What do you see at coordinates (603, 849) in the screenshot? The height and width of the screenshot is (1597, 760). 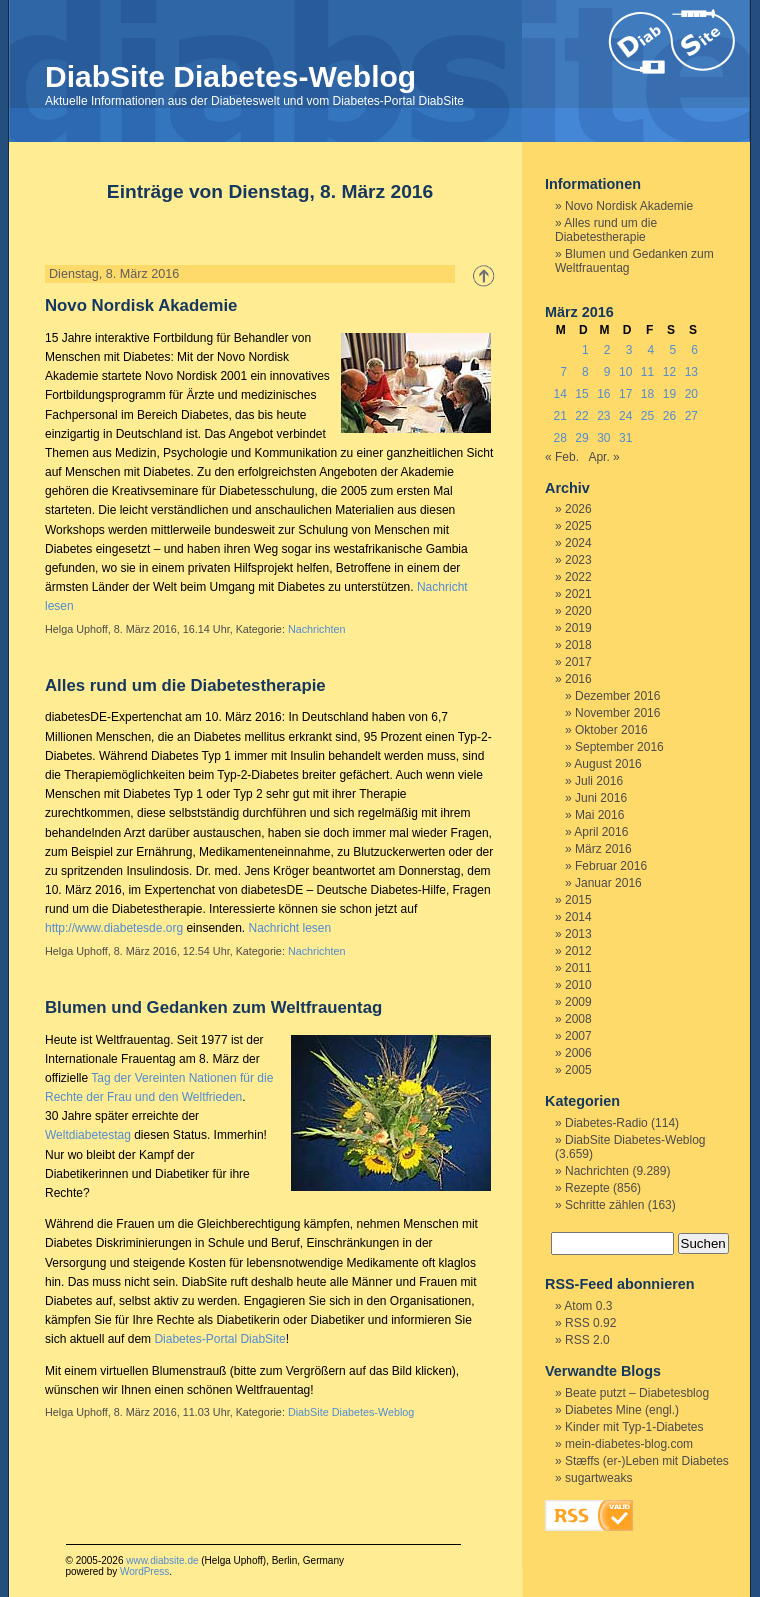 I see `März 2016` at bounding box center [603, 849].